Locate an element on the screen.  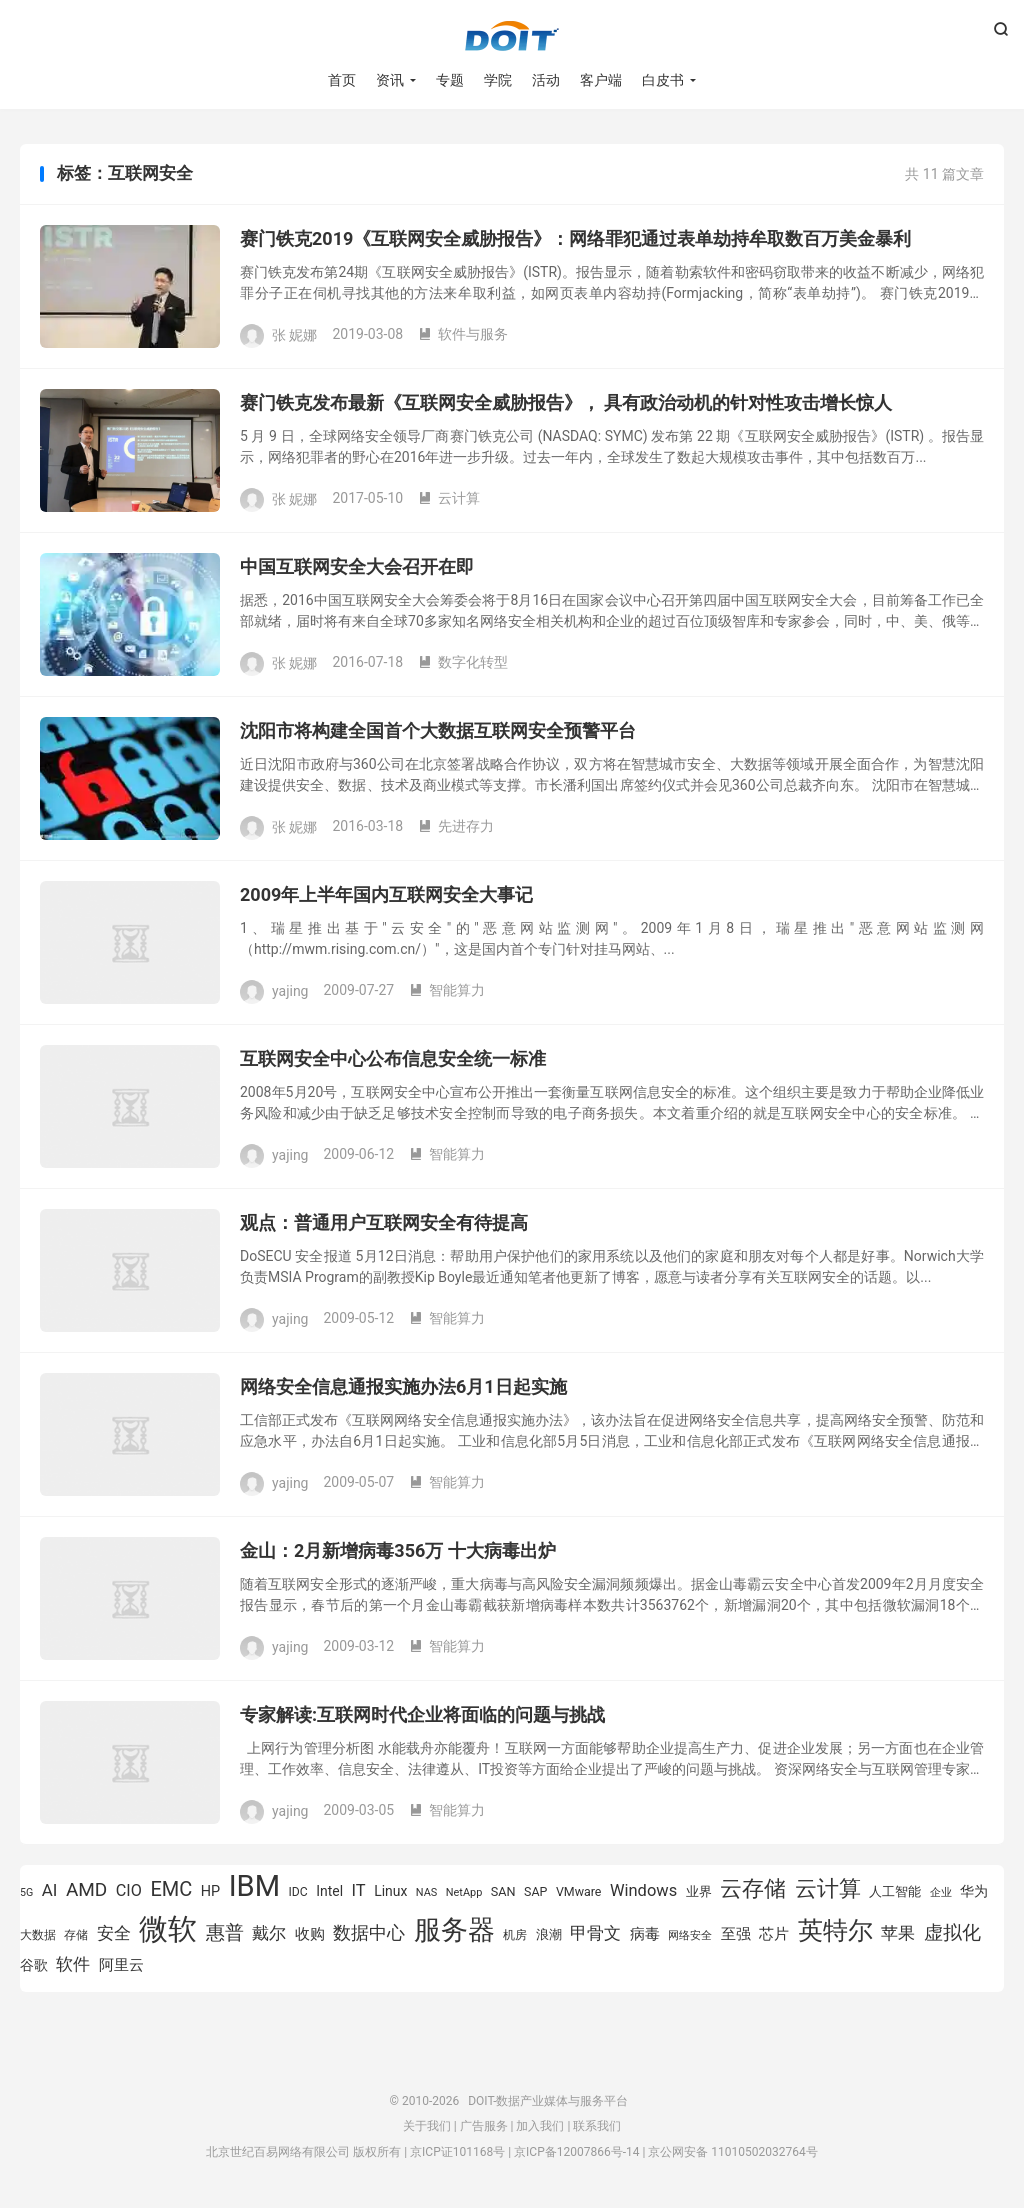
广告服务 is located at coordinates (484, 2126).